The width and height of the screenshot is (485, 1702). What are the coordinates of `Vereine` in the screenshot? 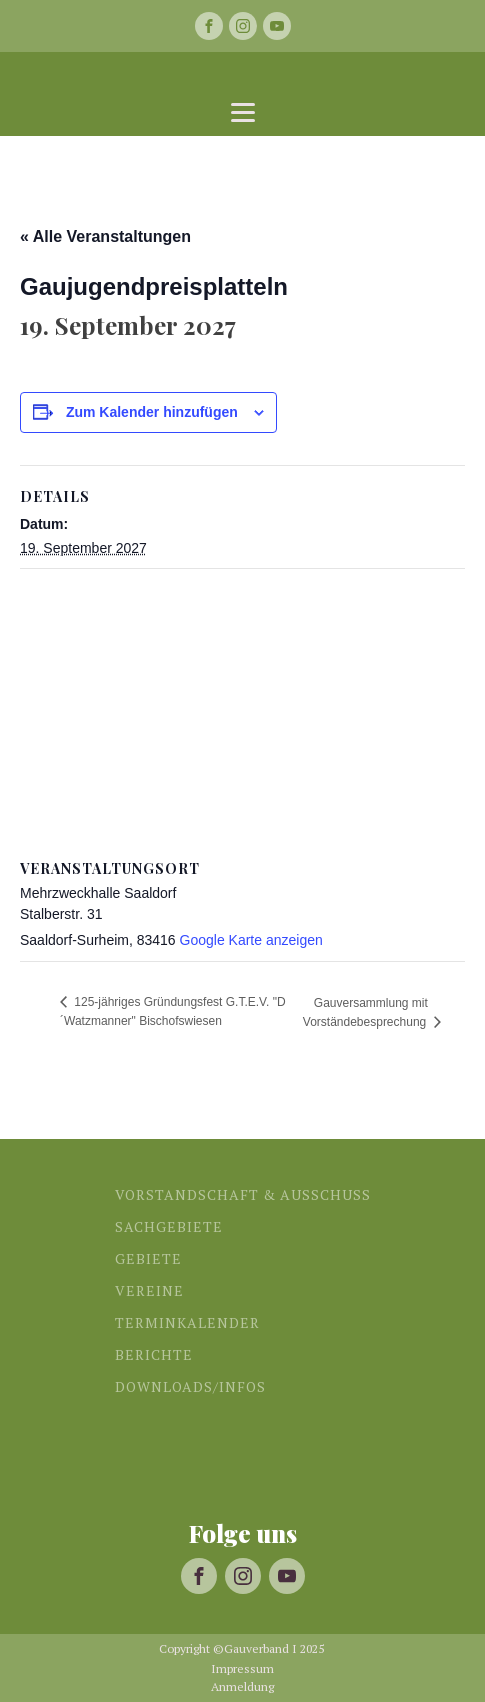 It's located at (149, 1290).